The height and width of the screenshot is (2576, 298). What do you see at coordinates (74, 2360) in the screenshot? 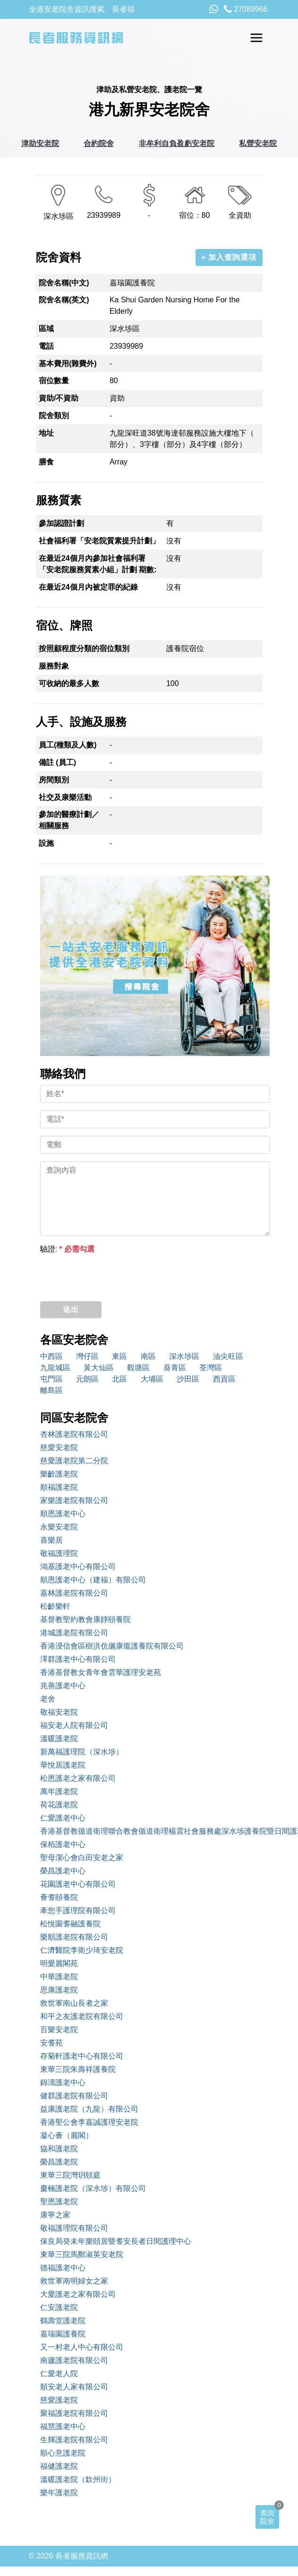
I see `南廬護老院有限公司` at bounding box center [74, 2360].